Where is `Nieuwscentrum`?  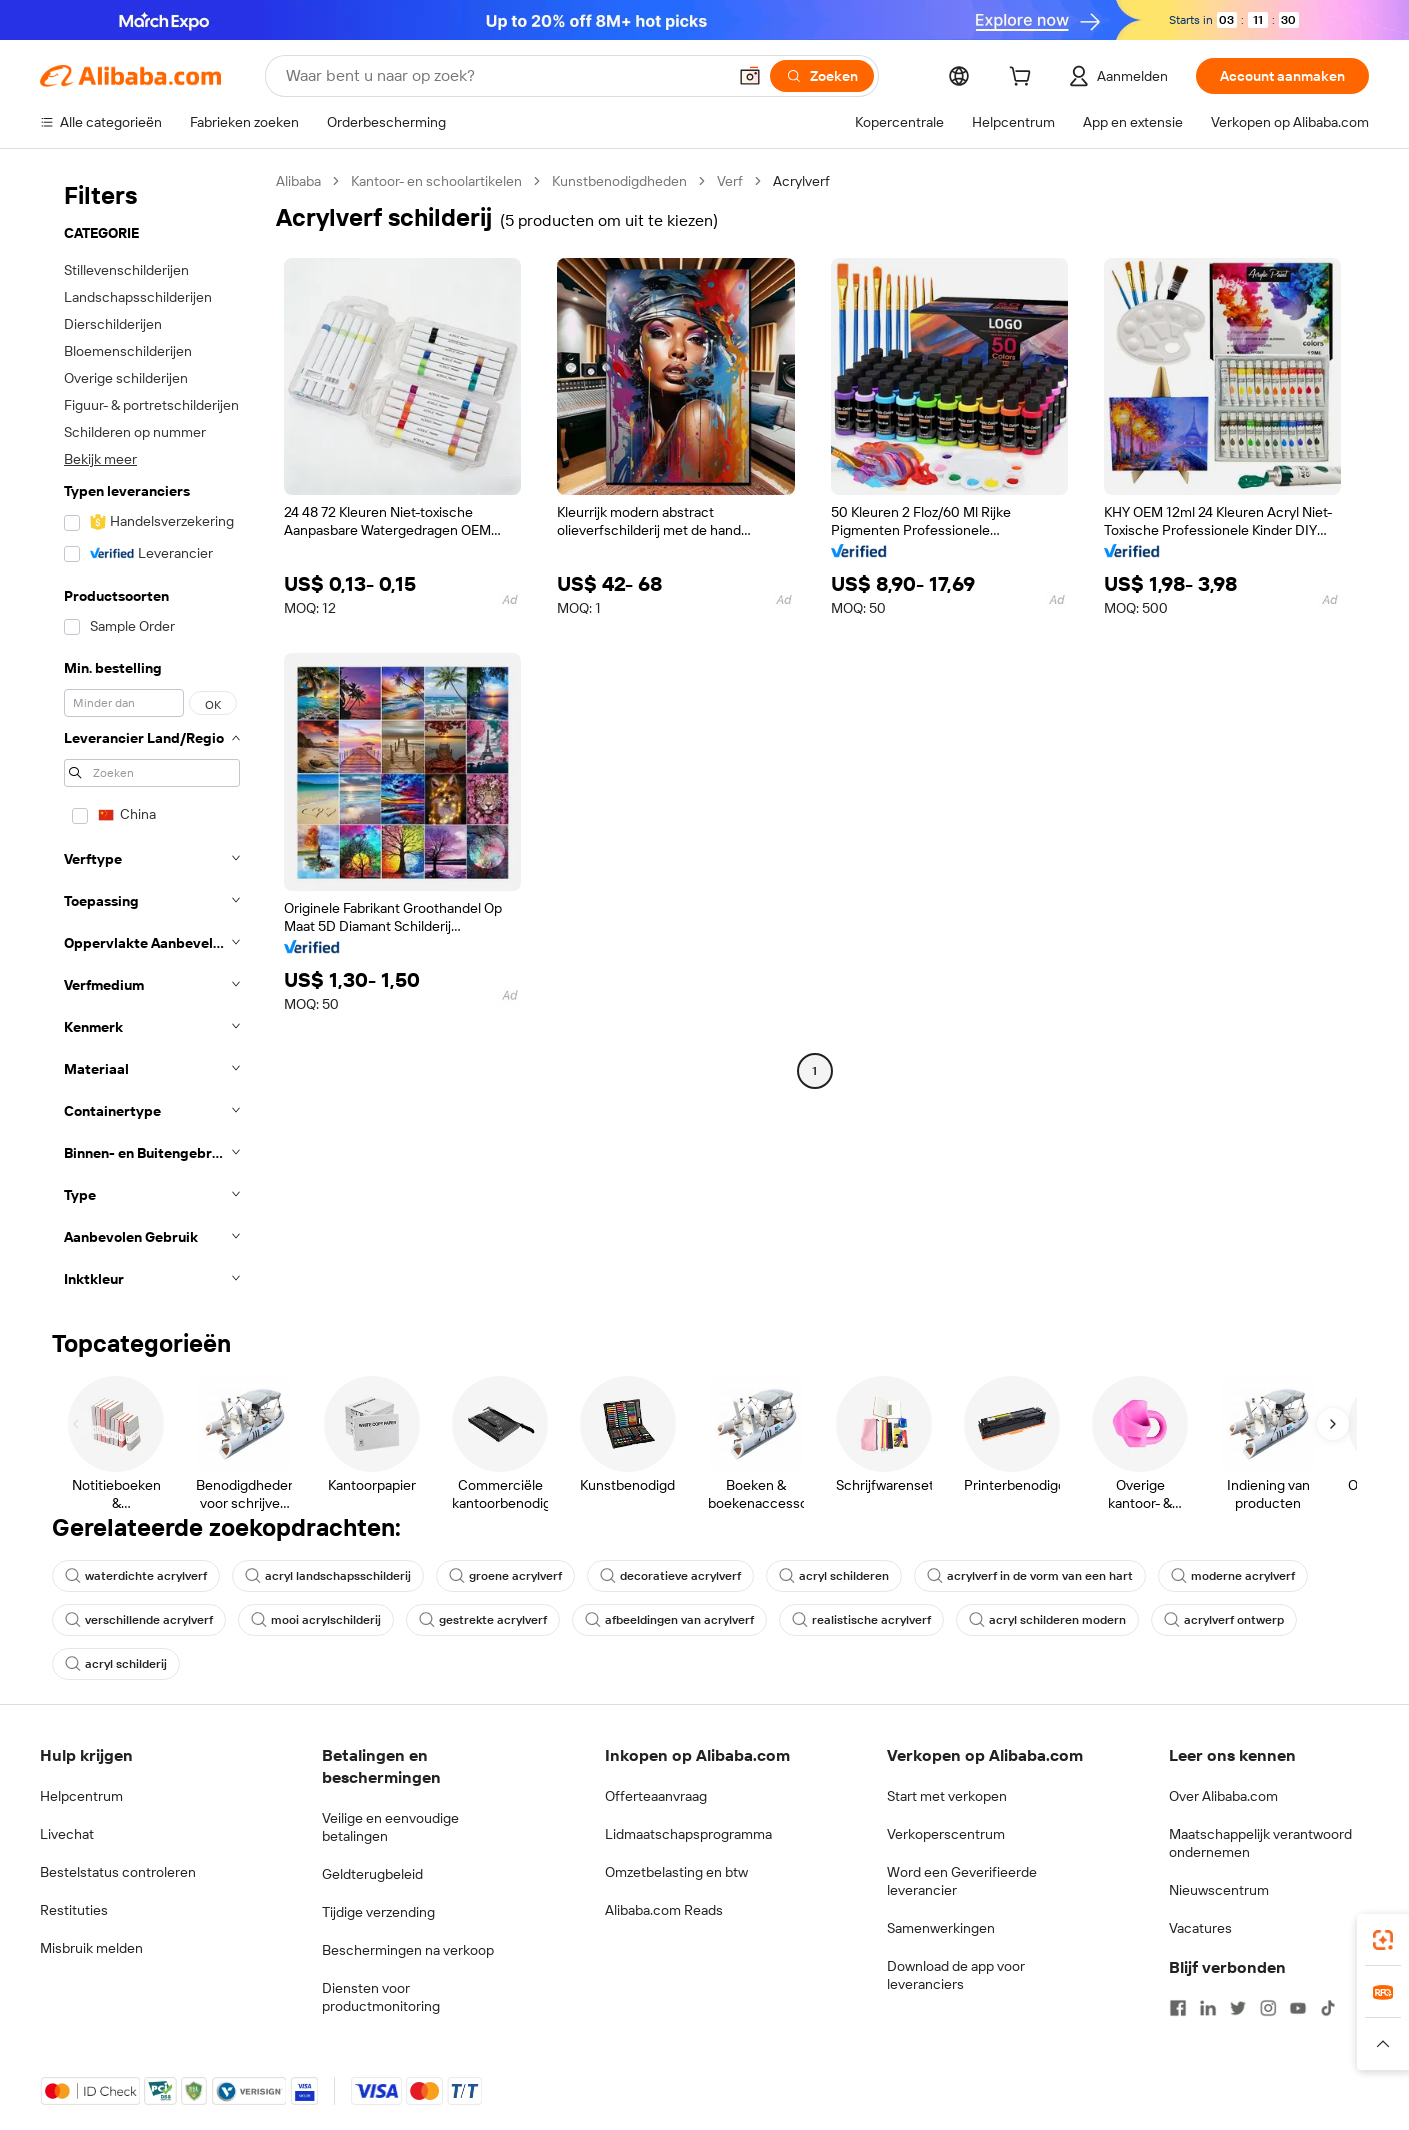
Nieuwscentrum is located at coordinates (1219, 1890).